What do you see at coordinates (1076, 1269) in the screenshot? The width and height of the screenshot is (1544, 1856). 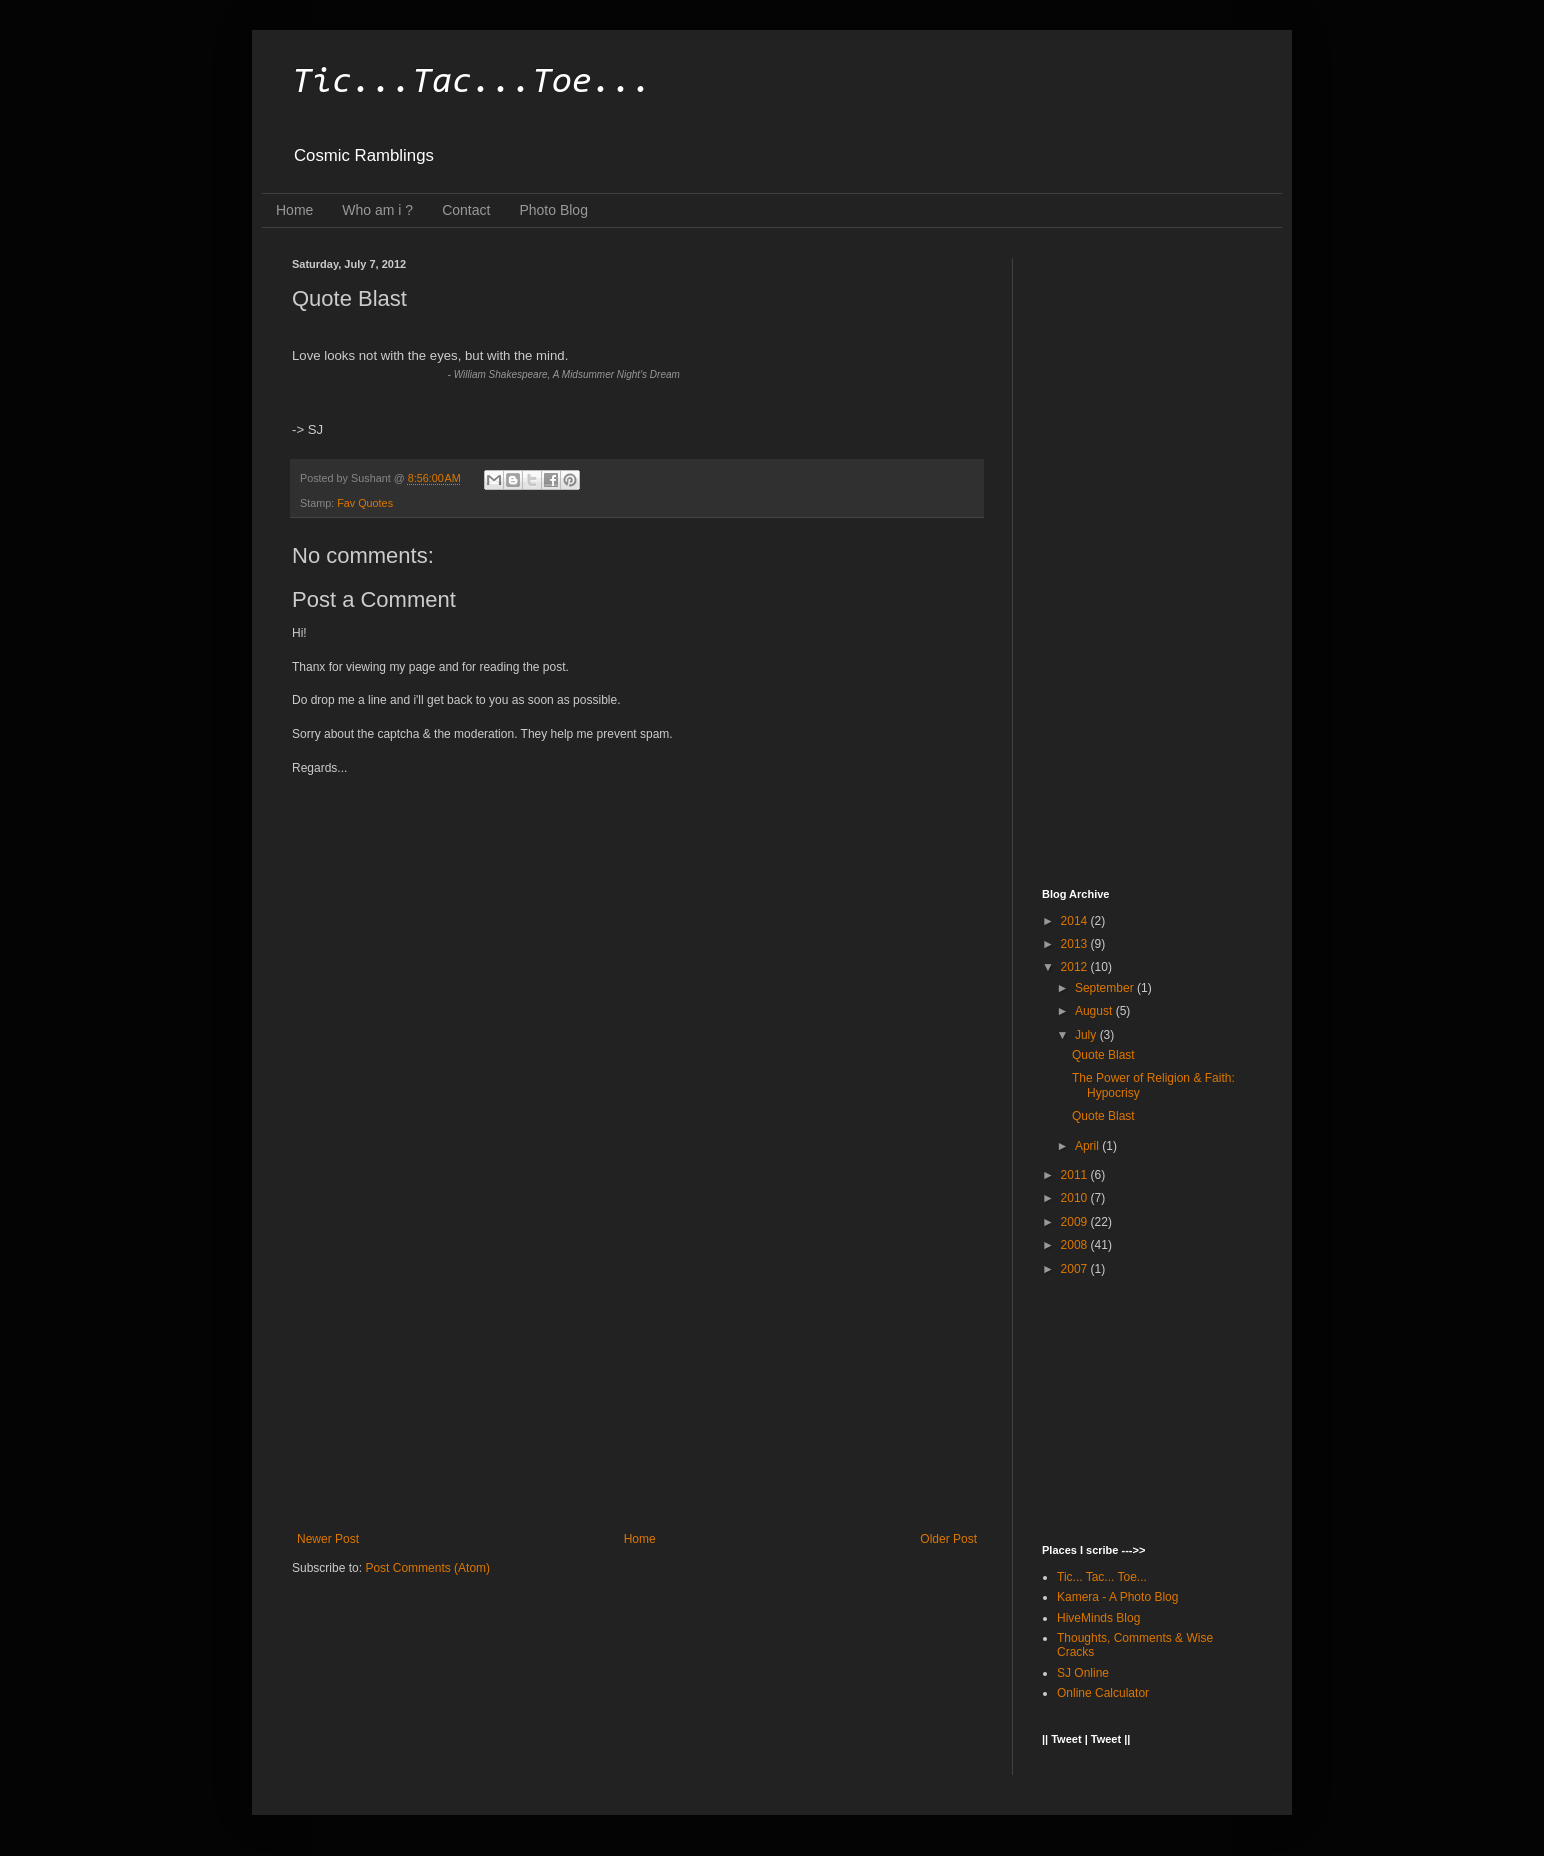 I see `2007` at bounding box center [1076, 1269].